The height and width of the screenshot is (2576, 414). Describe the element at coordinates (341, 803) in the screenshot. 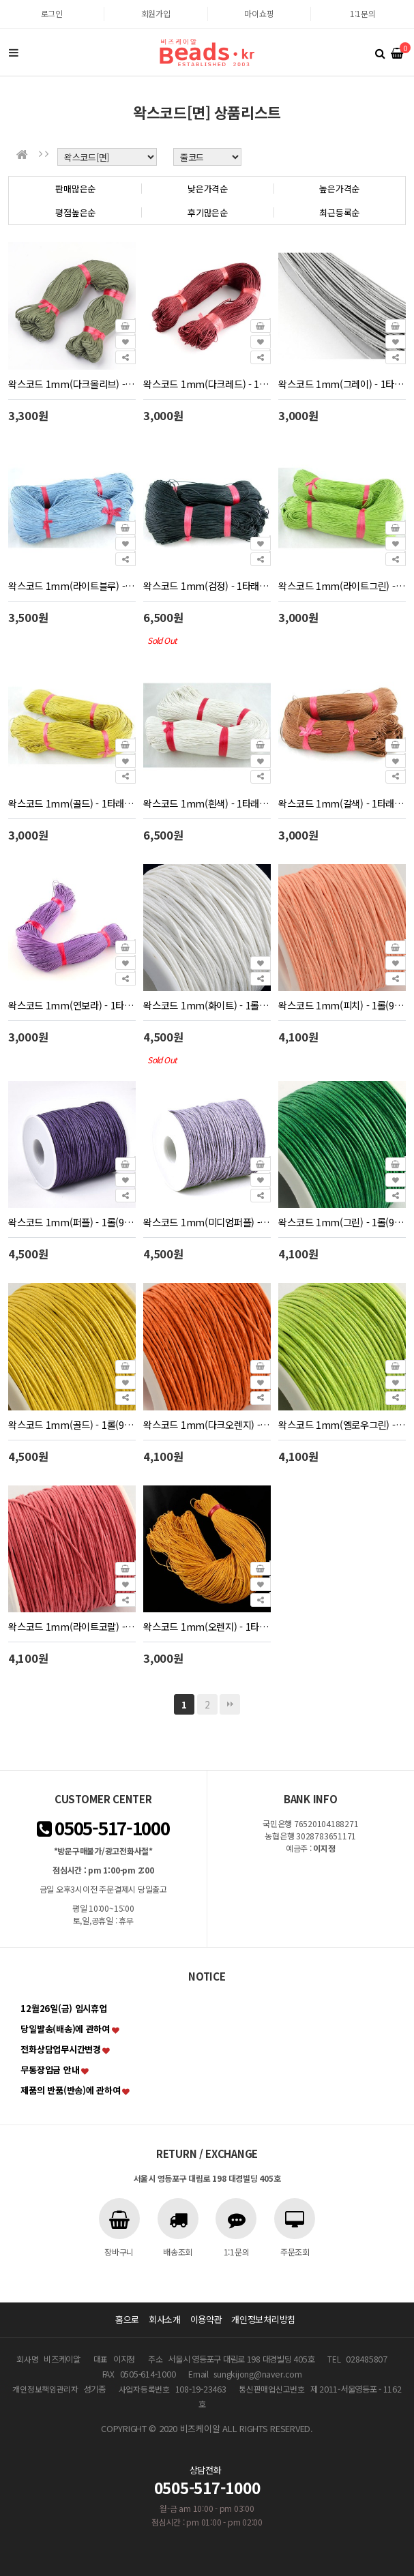

I see `왁스코드 1mm(갈색) - 1타래(80m)` at that location.